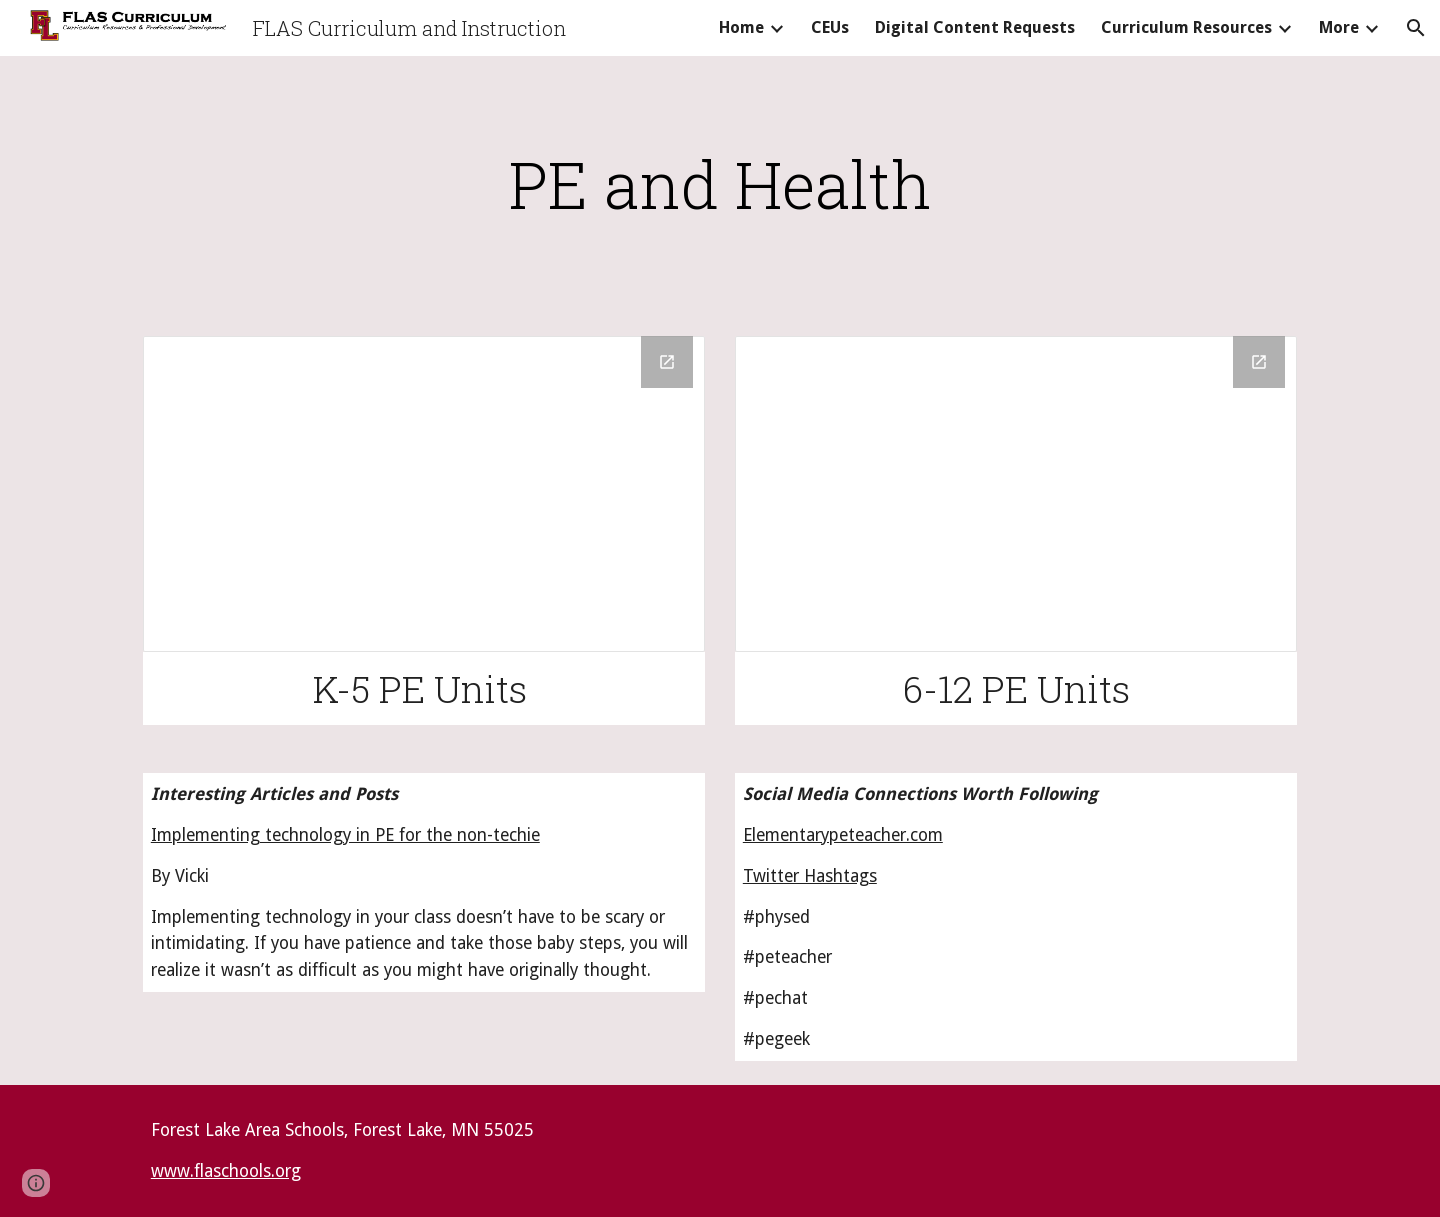 Image resolution: width=1440 pixels, height=1217 pixels. Describe the element at coordinates (741, 27) in the screenshot. I see `Home [link]` at that location.